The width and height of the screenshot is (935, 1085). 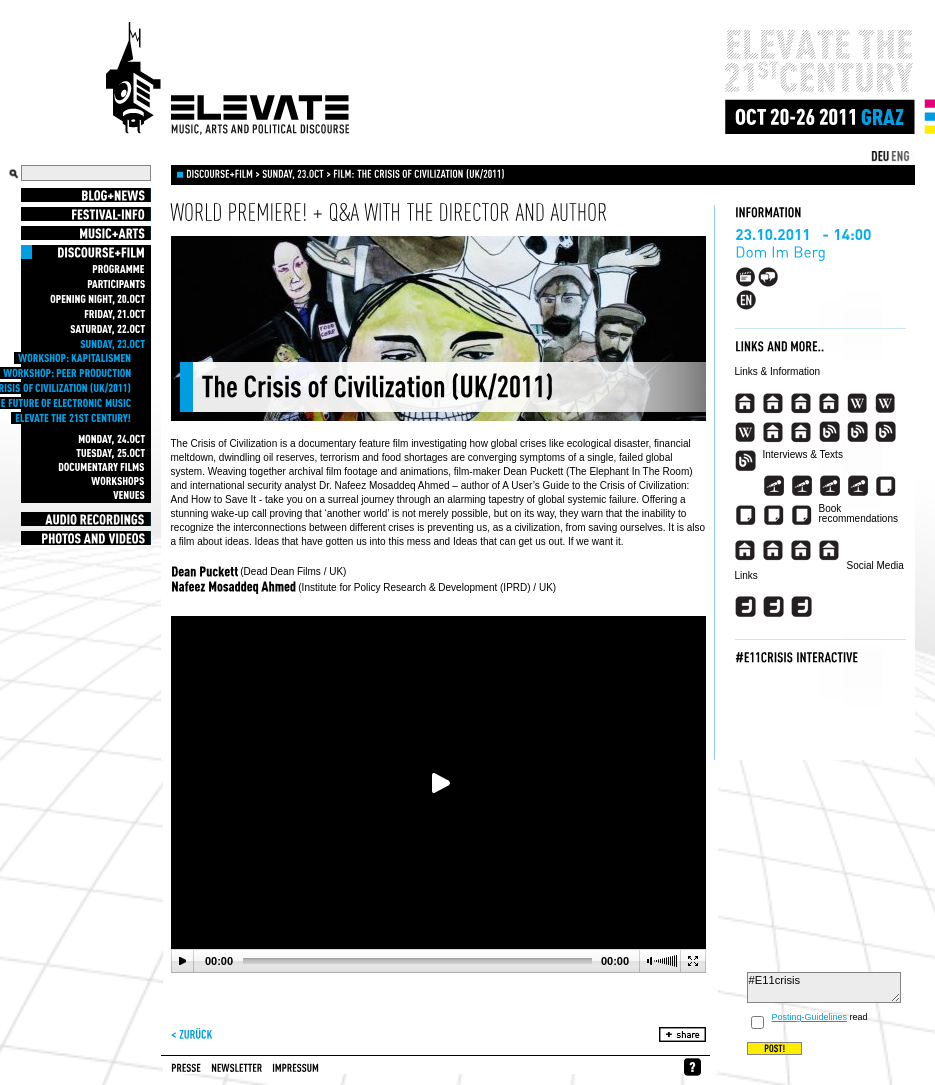 What do you see at coordinates (801, 515) in the screenshot?
I see `###view_event_appearance_link_article_4###` at bounding box center [801, 515].